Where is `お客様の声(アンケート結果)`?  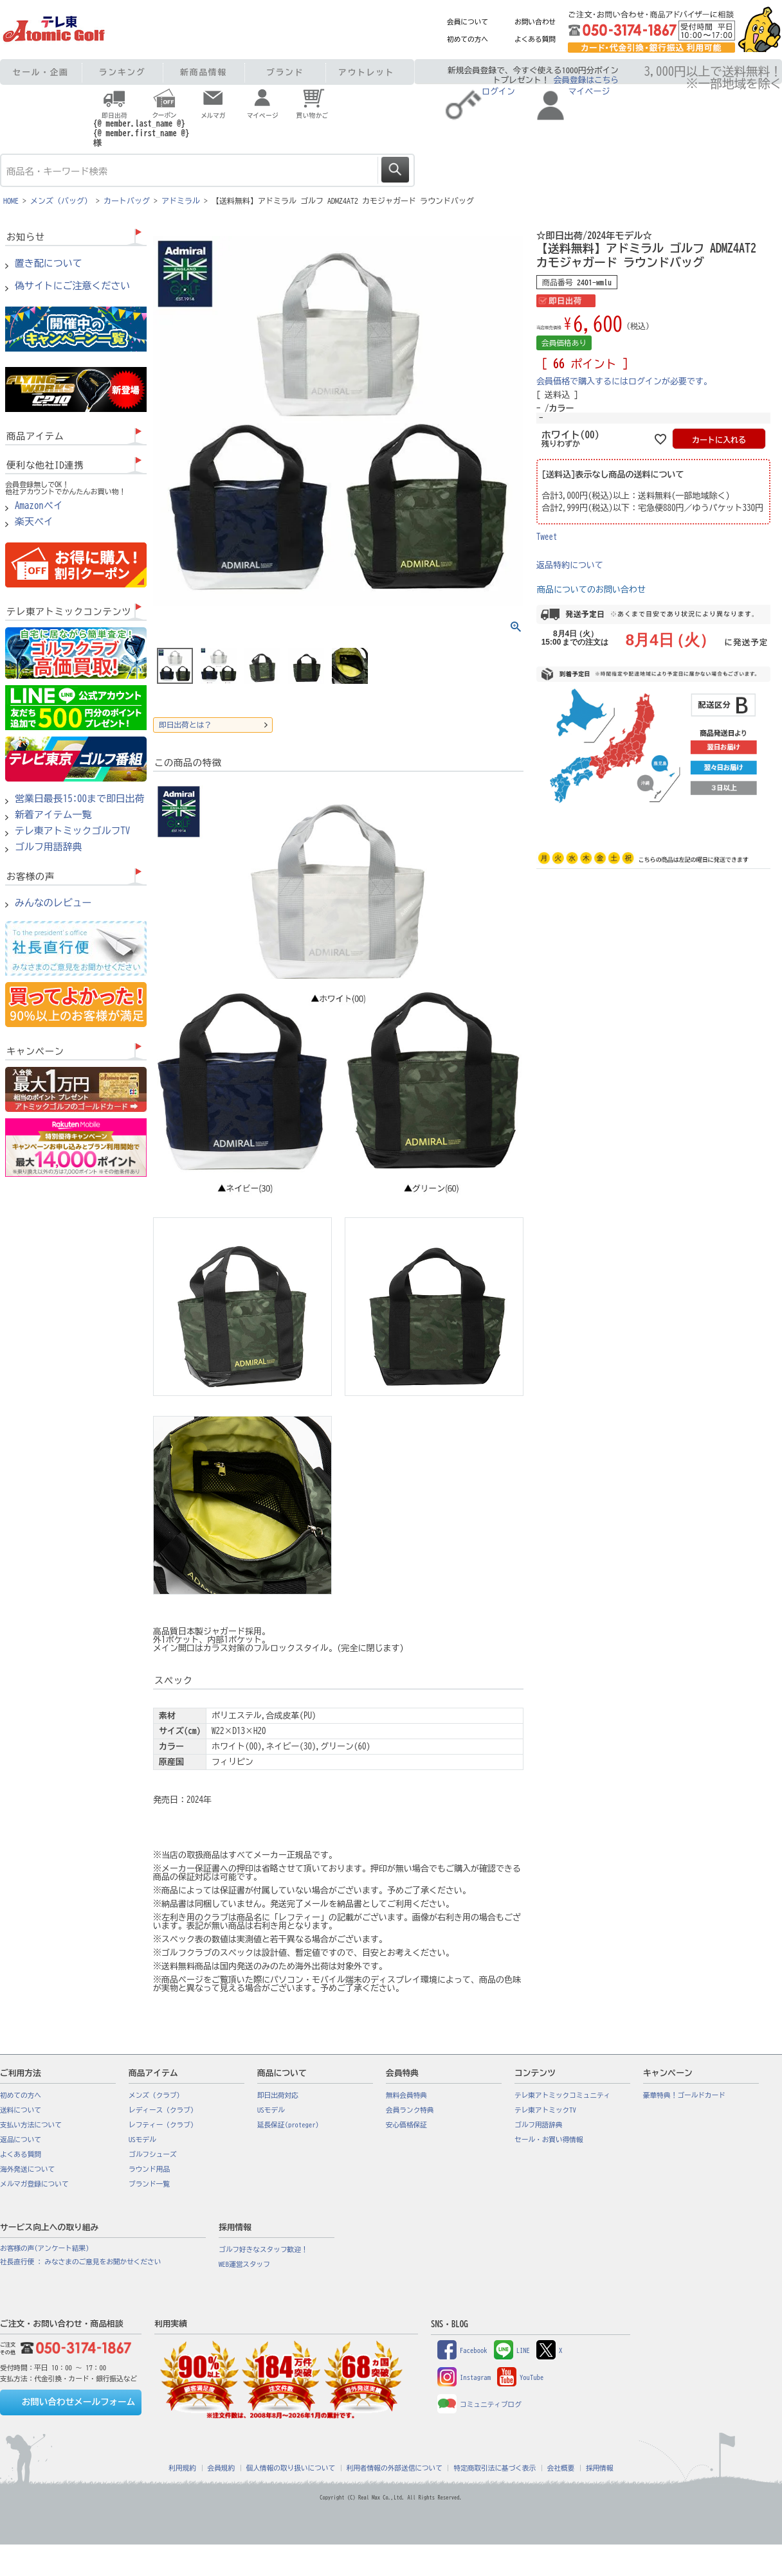
お客様の声(アンケート結果) is located at coordinates (44, 2248).